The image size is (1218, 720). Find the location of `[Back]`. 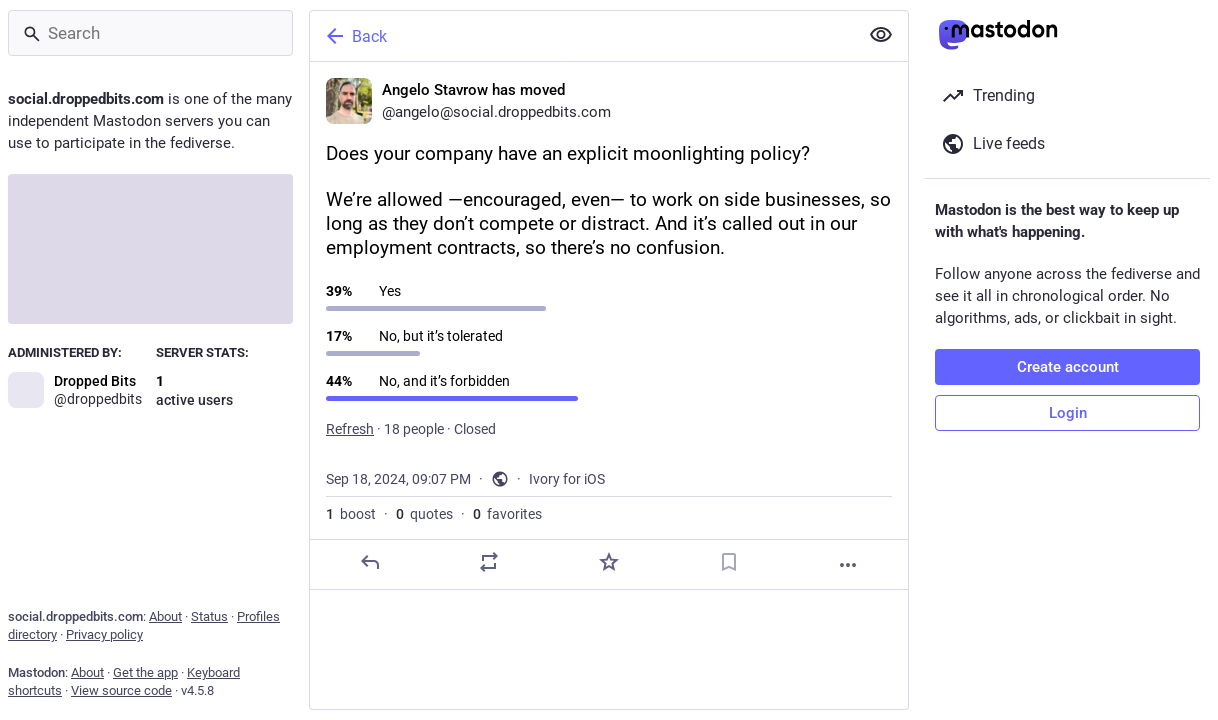

[Back] is located at coordinates (582, 36).